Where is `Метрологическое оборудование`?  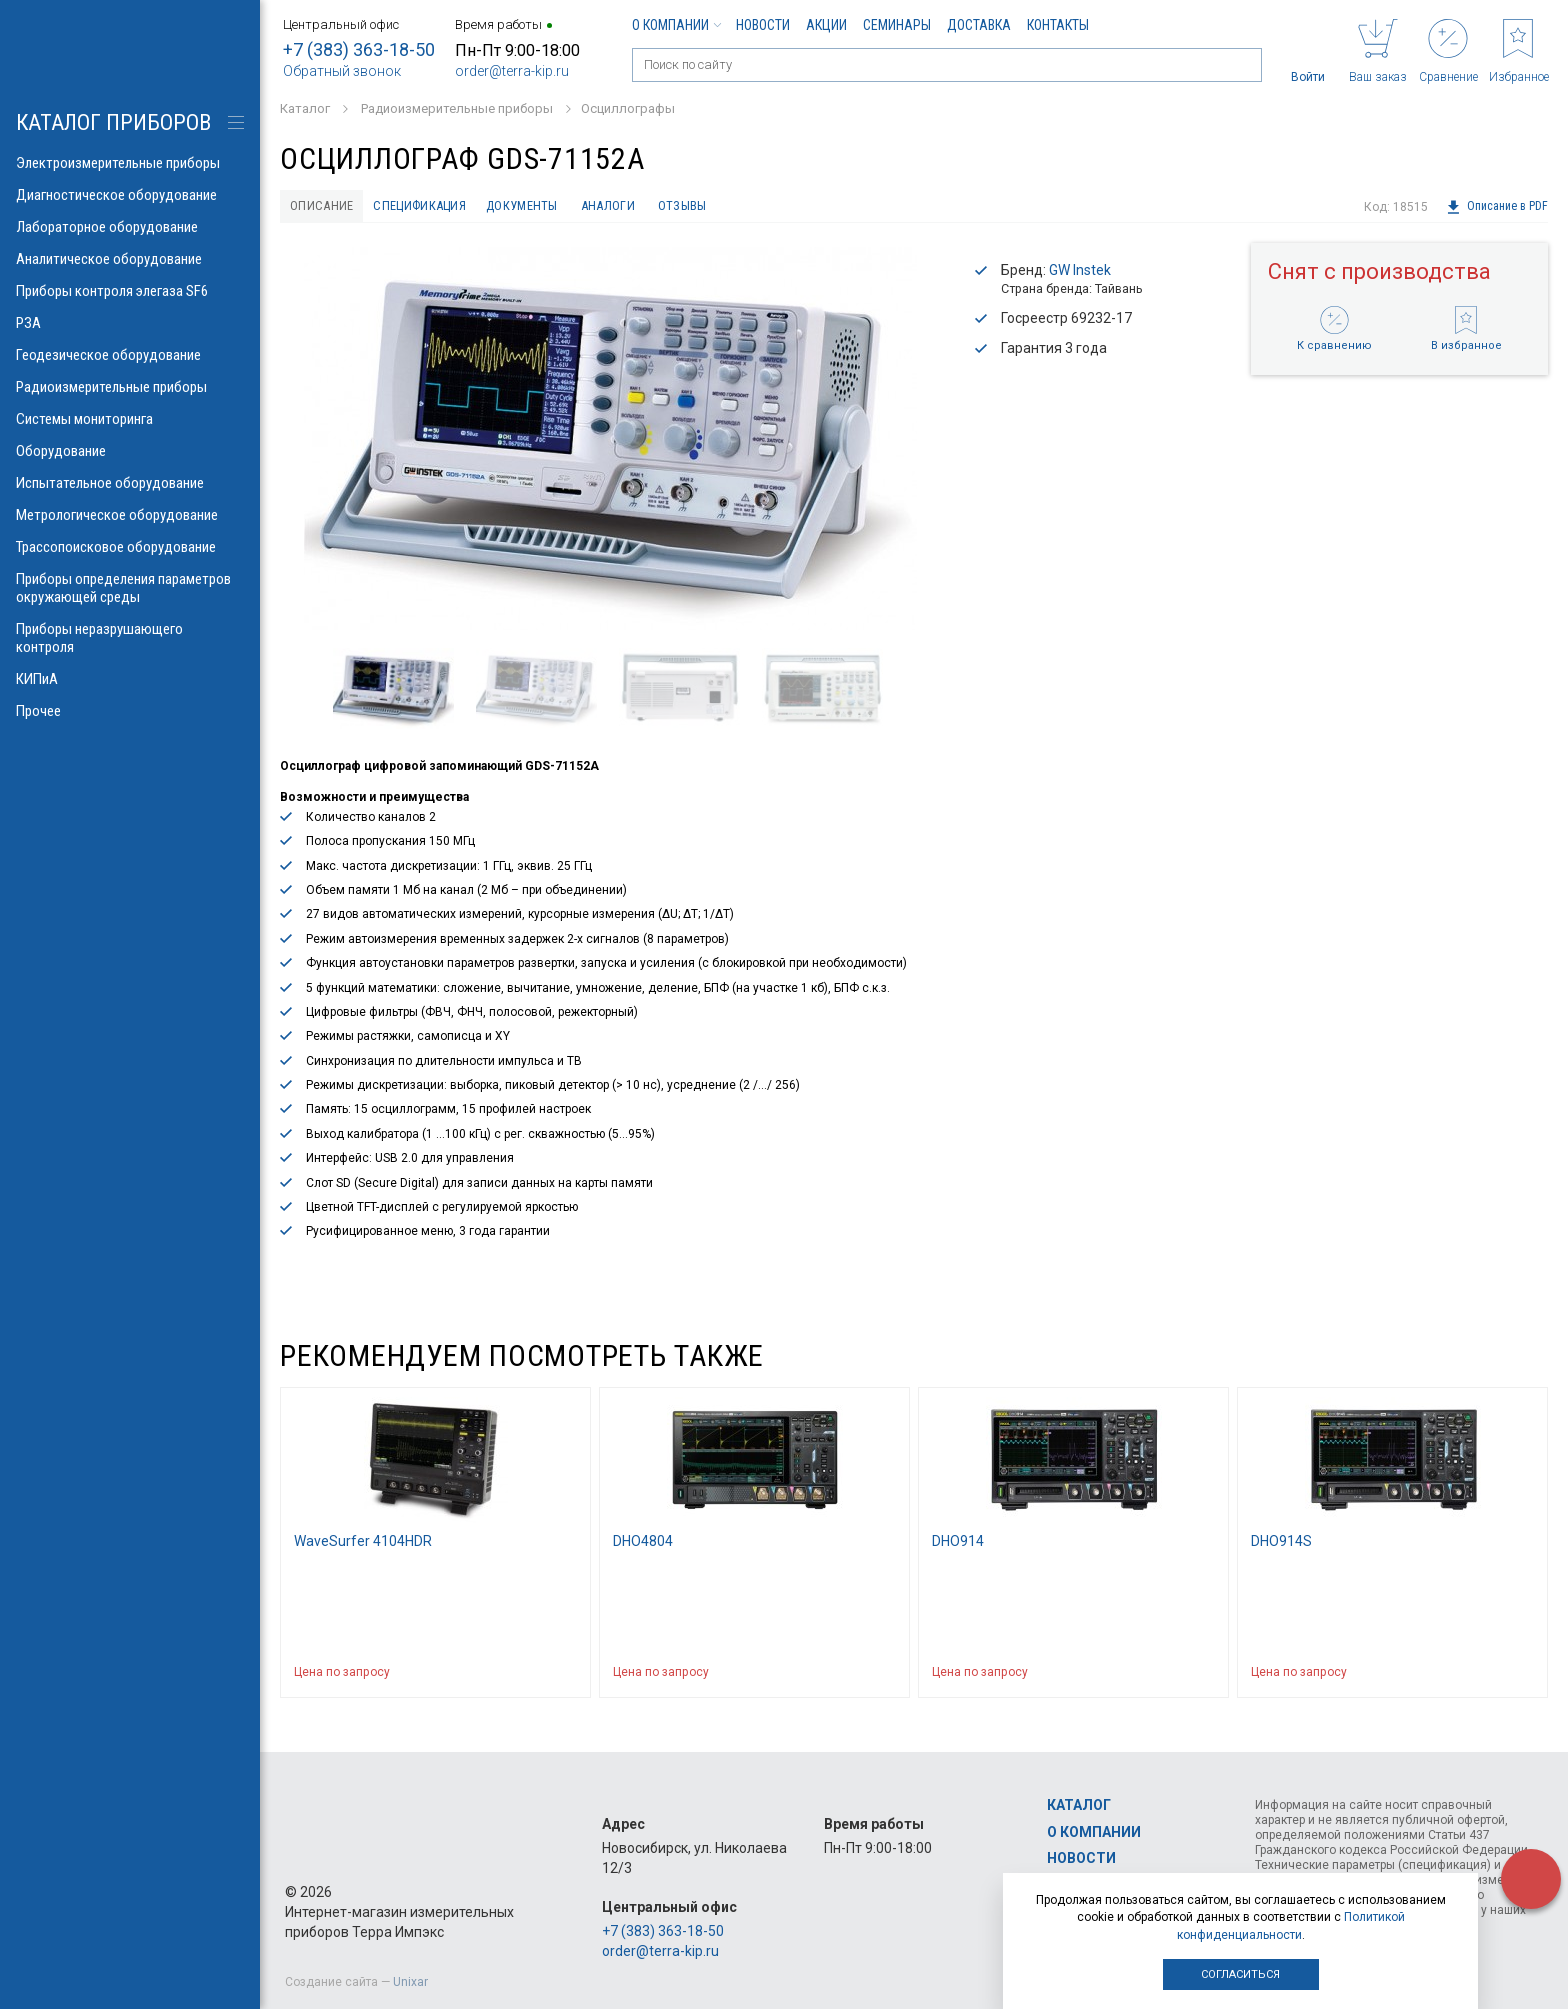 Метрологическое оборудование is located at coordinates (130, 515).